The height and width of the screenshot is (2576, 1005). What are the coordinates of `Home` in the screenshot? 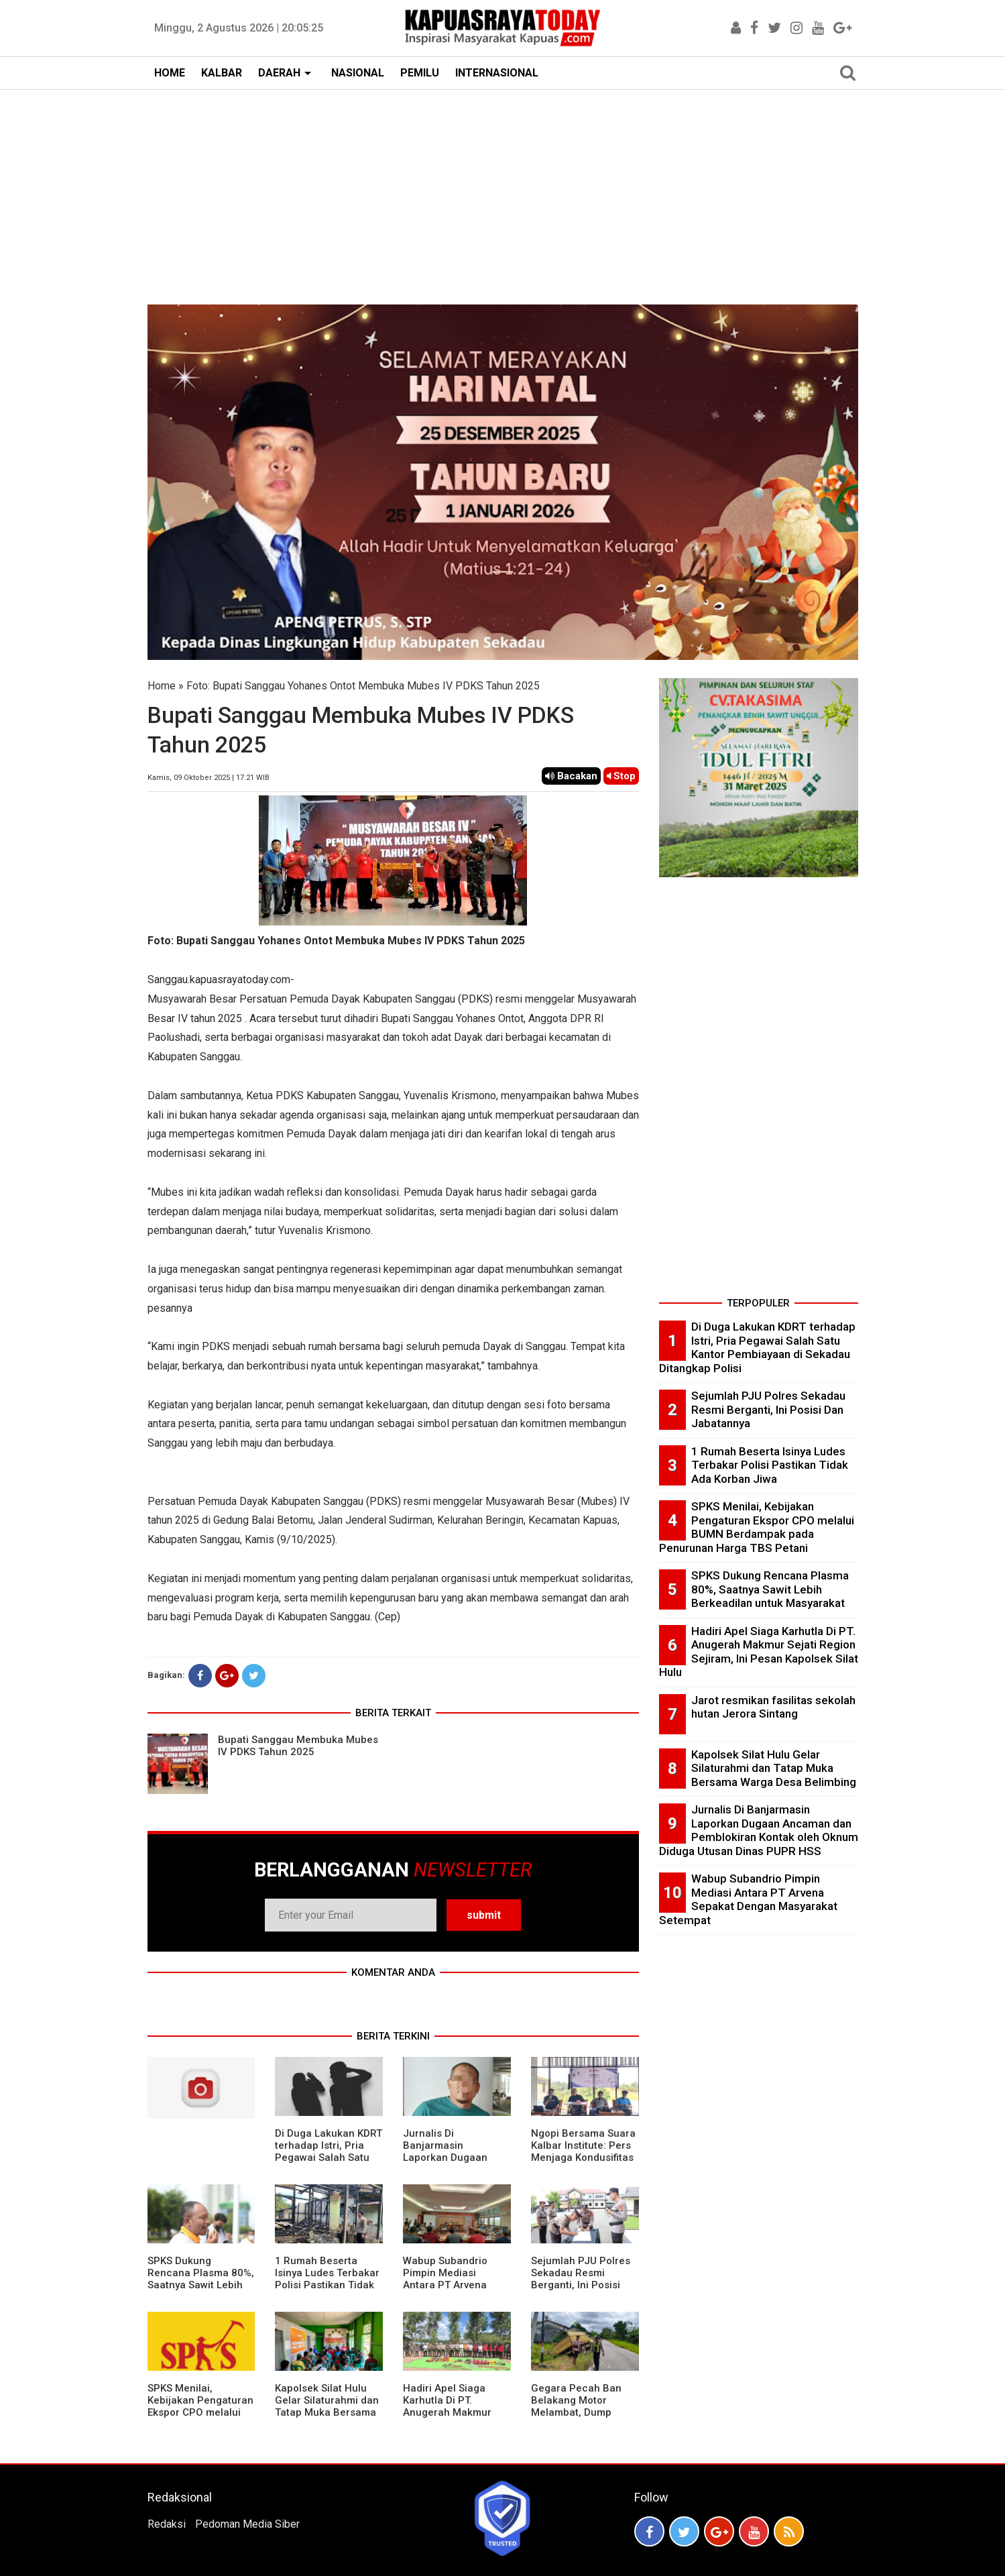 It's located at (161, 685).